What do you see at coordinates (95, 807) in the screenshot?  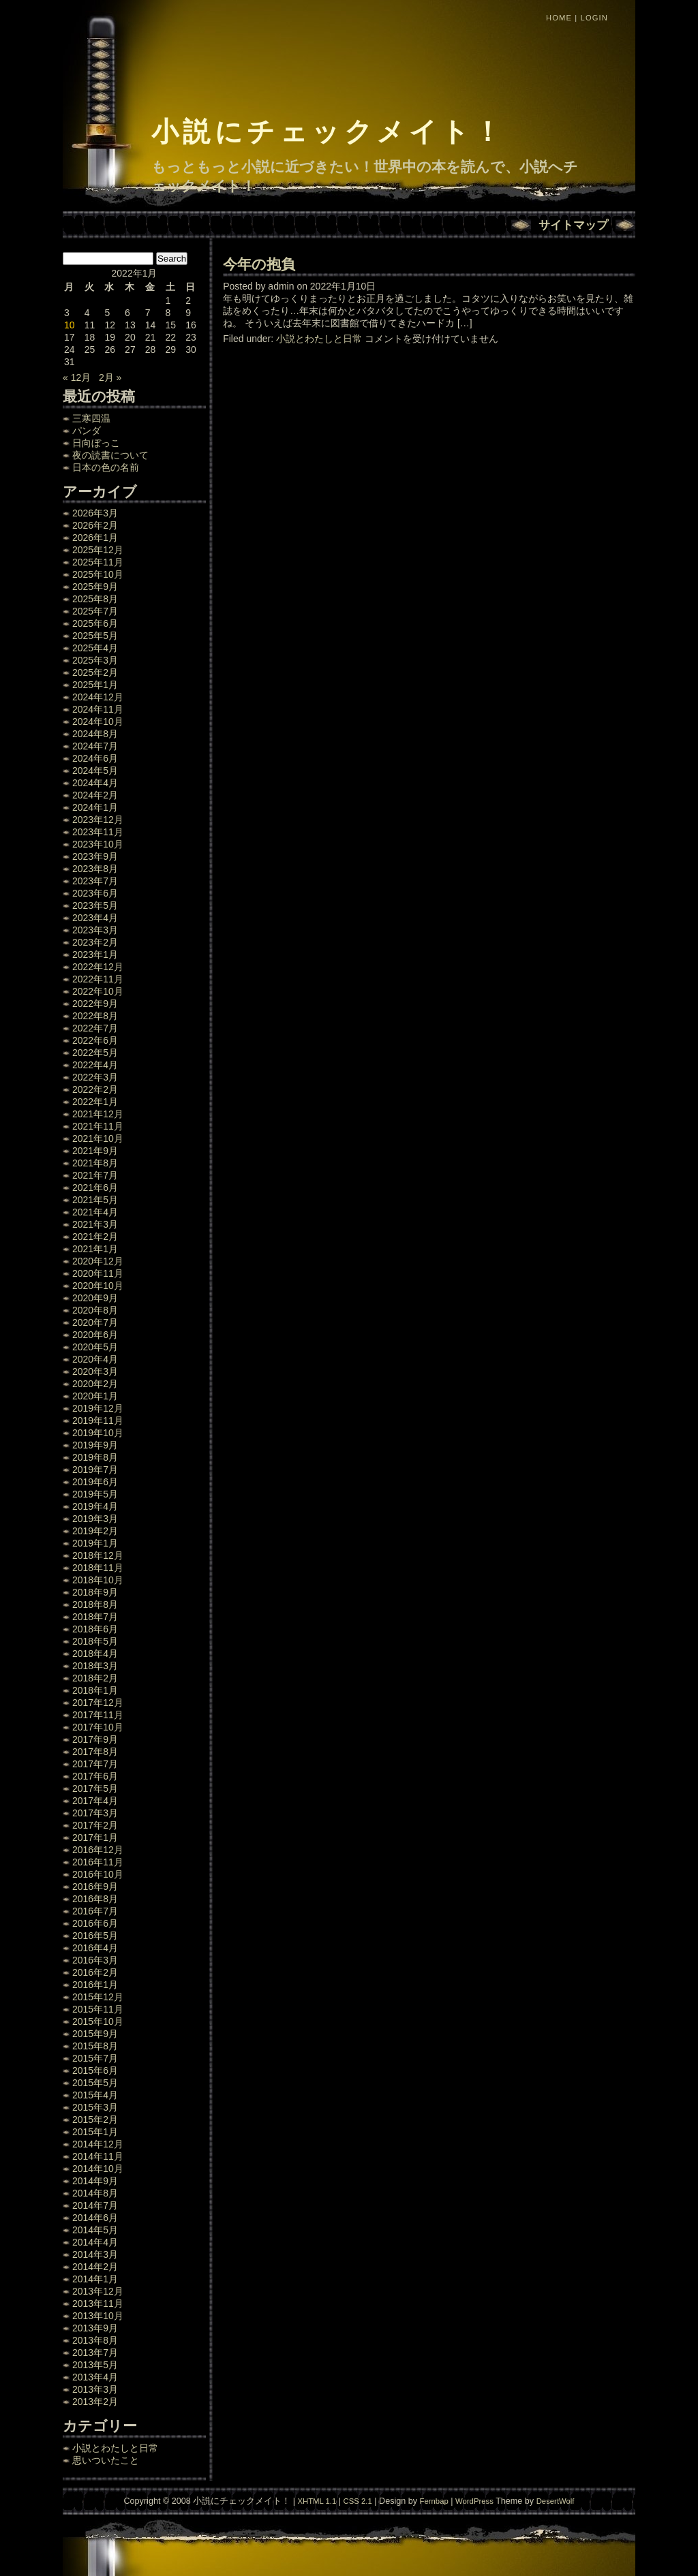 I see `2024年1月` at bounding box center [95, 807].